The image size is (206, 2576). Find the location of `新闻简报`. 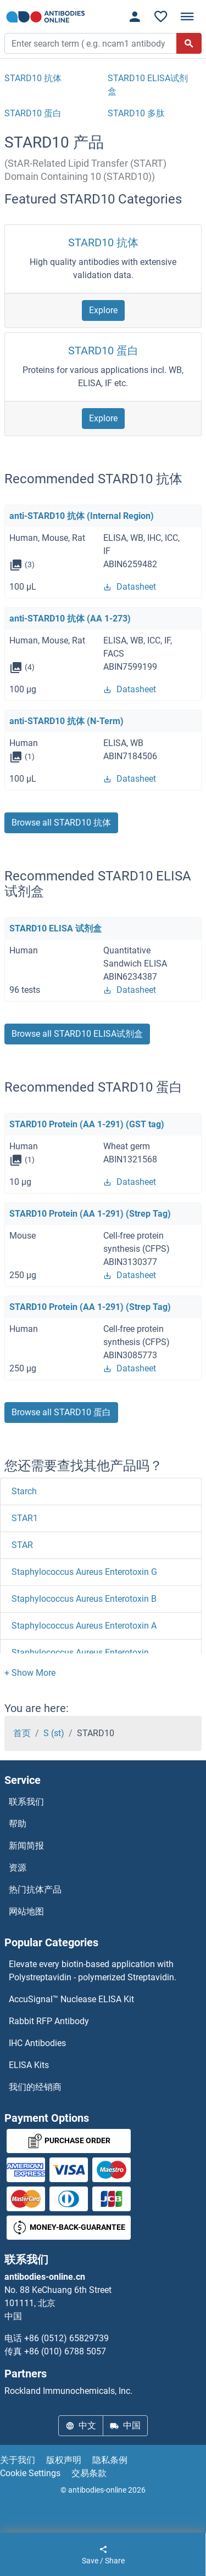

新闻简报 is located at coordinates (26, 1845).